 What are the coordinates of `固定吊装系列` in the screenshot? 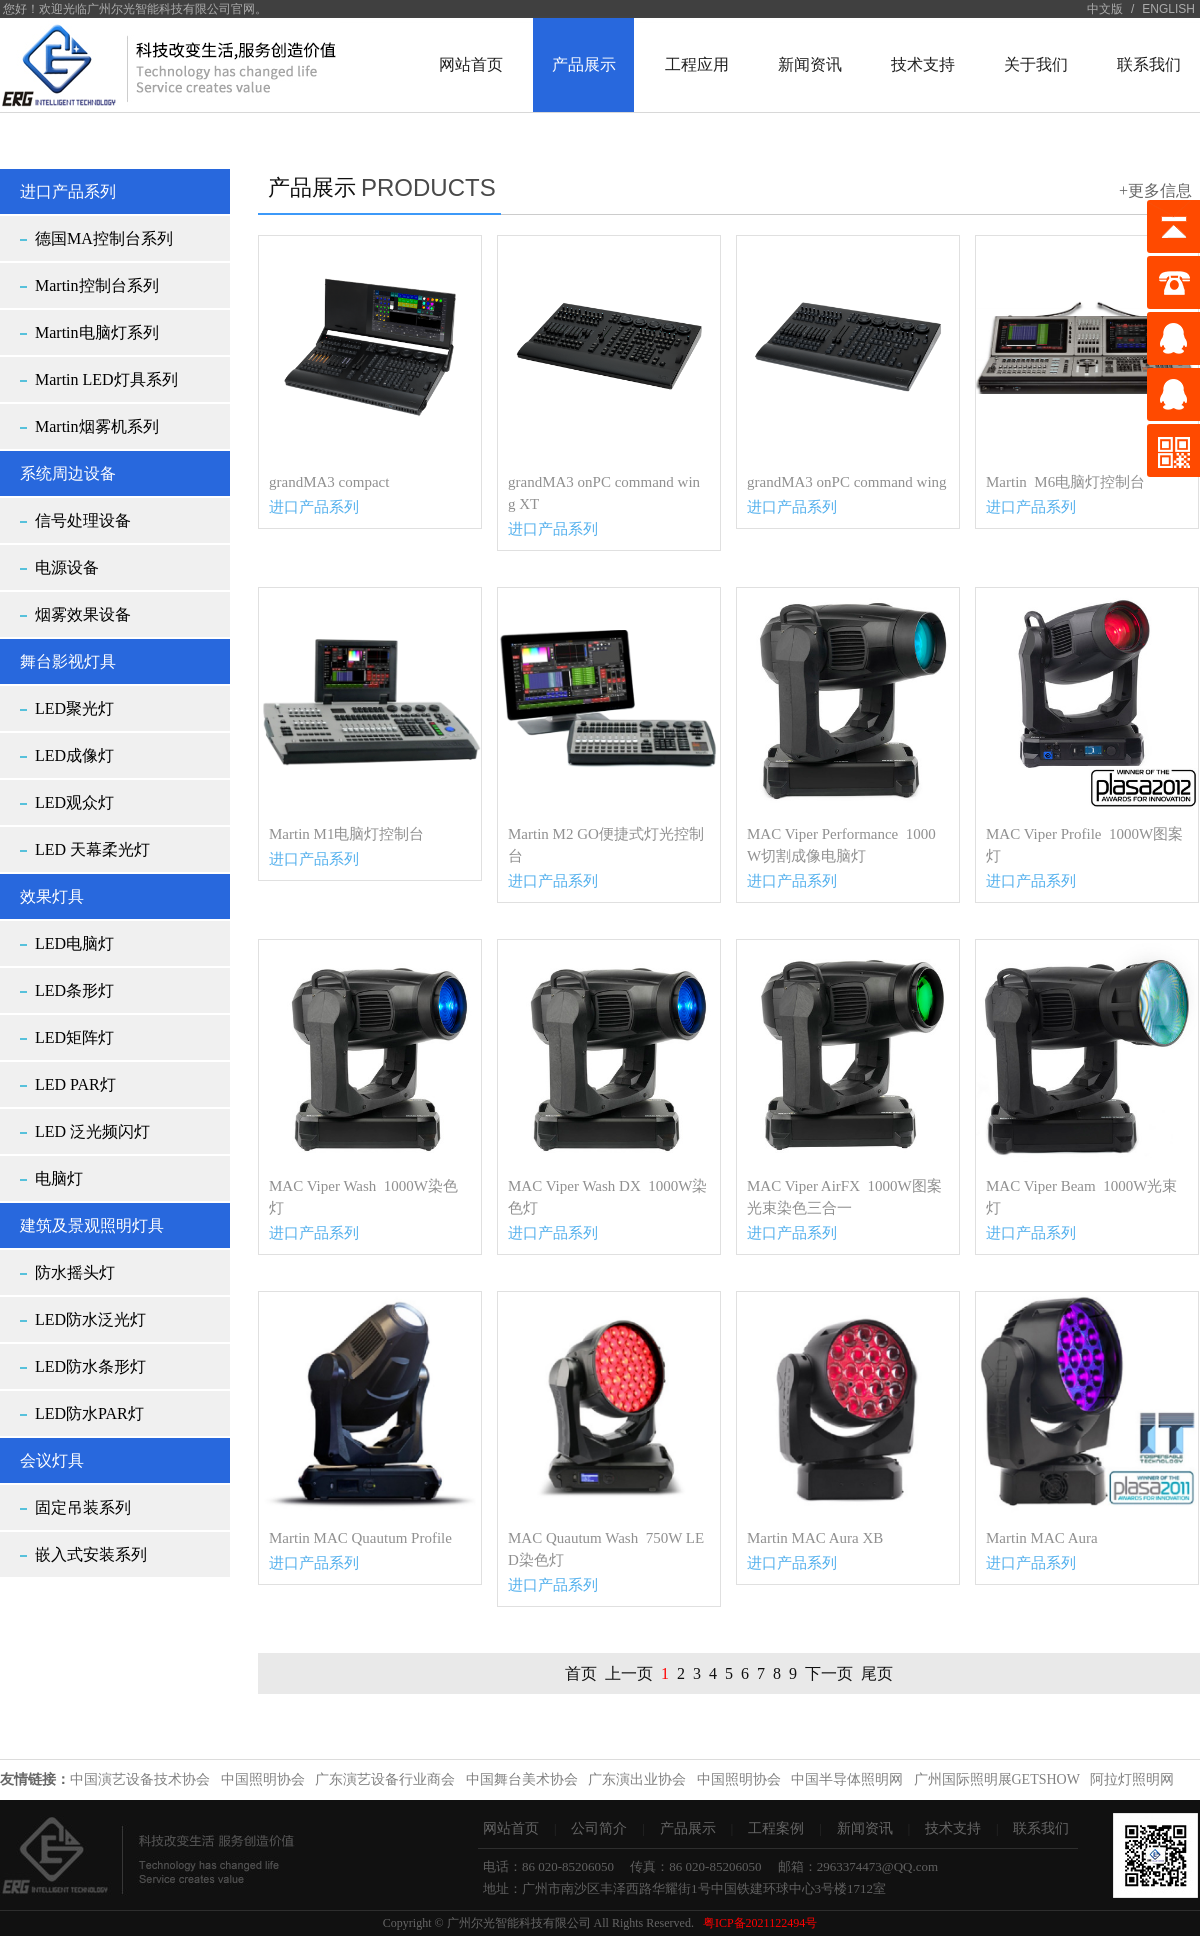 It's located at (83, 1507).